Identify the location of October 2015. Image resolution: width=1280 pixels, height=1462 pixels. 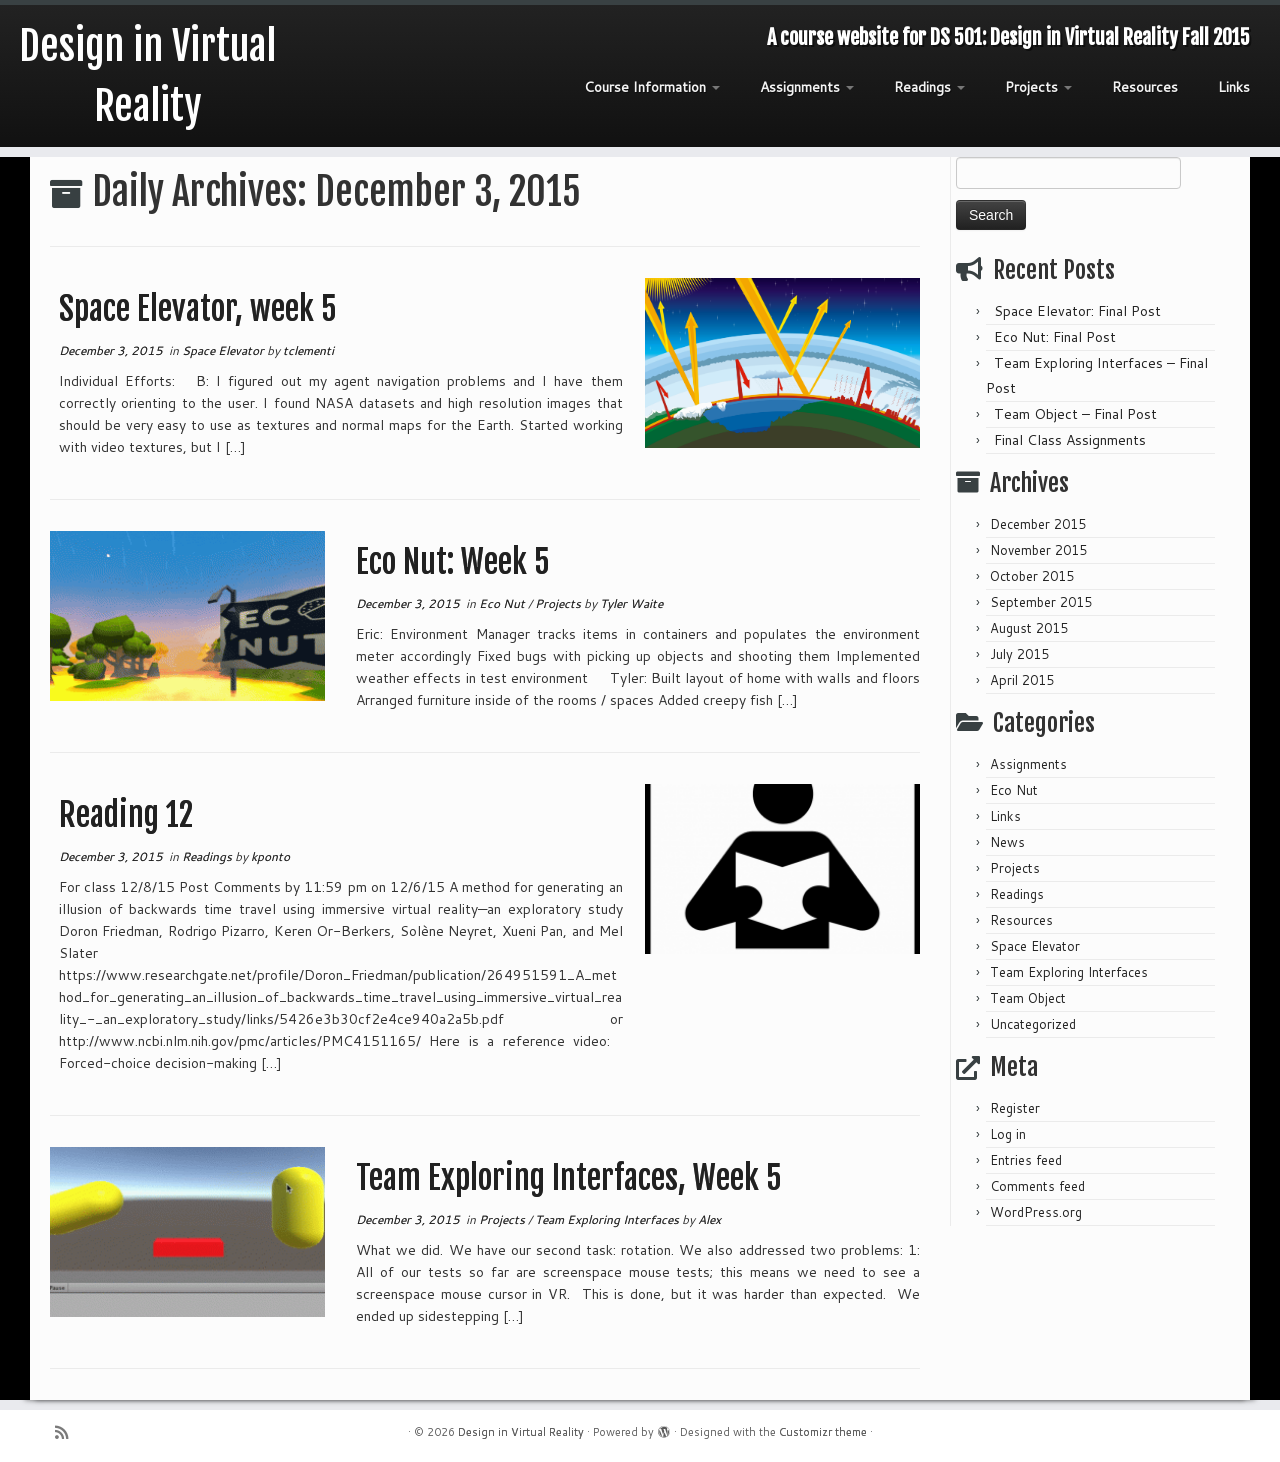
(1032, 576).